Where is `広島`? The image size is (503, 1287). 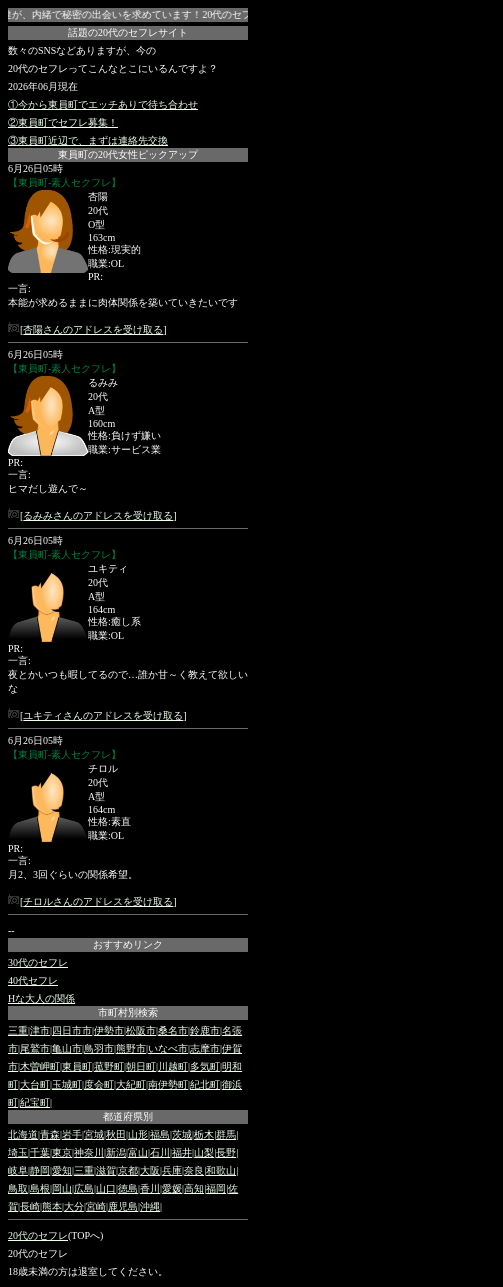
広島 is located at coordinates (84, 1188).